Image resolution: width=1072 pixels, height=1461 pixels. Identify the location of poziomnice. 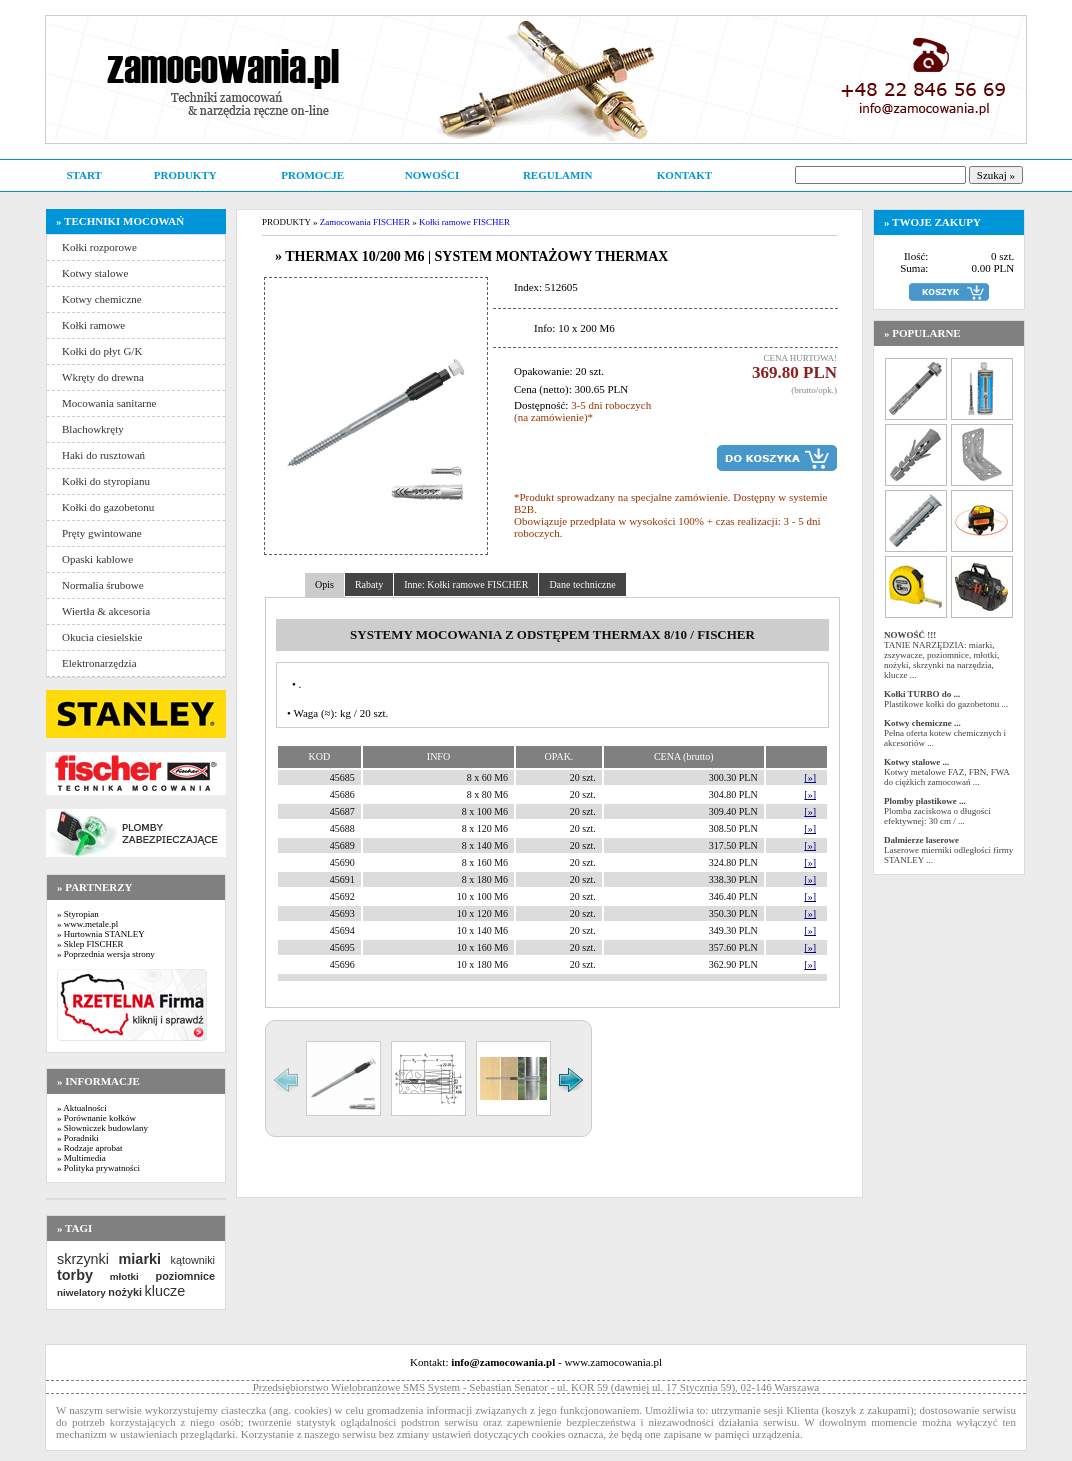
(185, 1276).